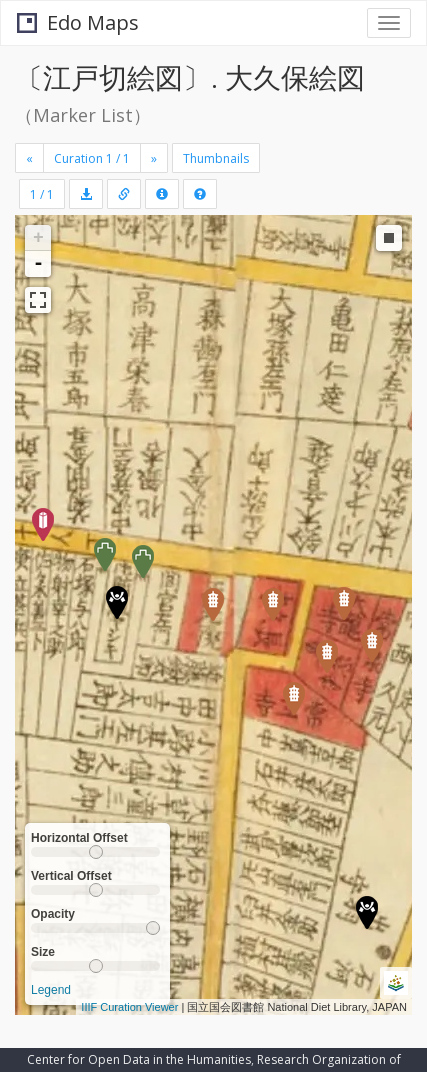 This screenshot has width=427, height=1072. Describe the element at coordinates (78, 22) in the screenshot. I see `Edo Maps` at that location.